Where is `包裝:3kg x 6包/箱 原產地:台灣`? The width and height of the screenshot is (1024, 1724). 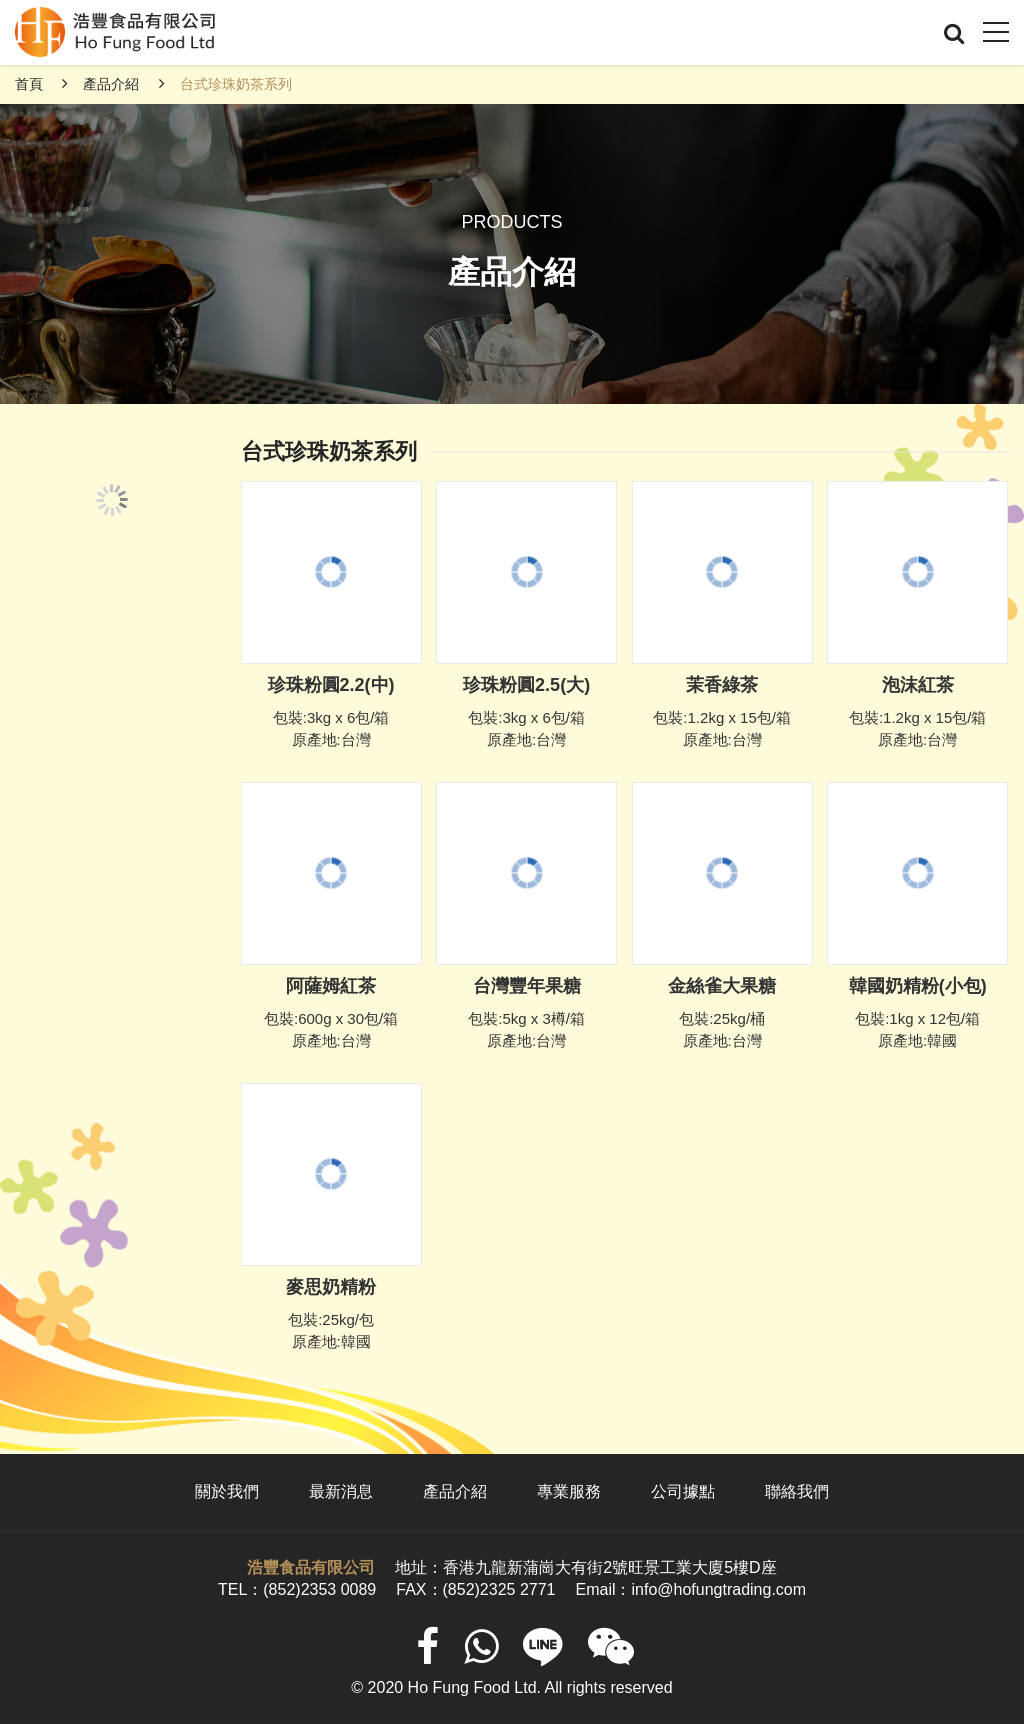
包裝:3kg x 6包/箱 原產地:台灣 is located at coordinates (331, 729).